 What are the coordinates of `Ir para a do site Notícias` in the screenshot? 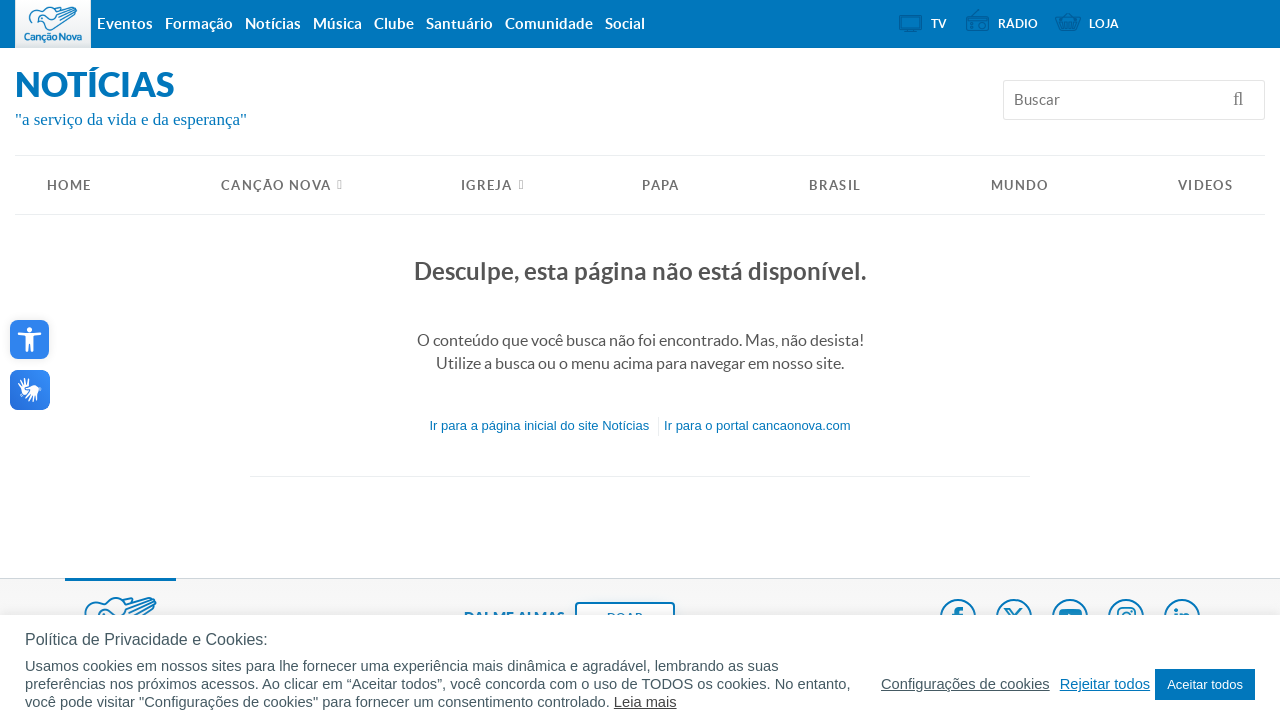 It's located at (539, 425).